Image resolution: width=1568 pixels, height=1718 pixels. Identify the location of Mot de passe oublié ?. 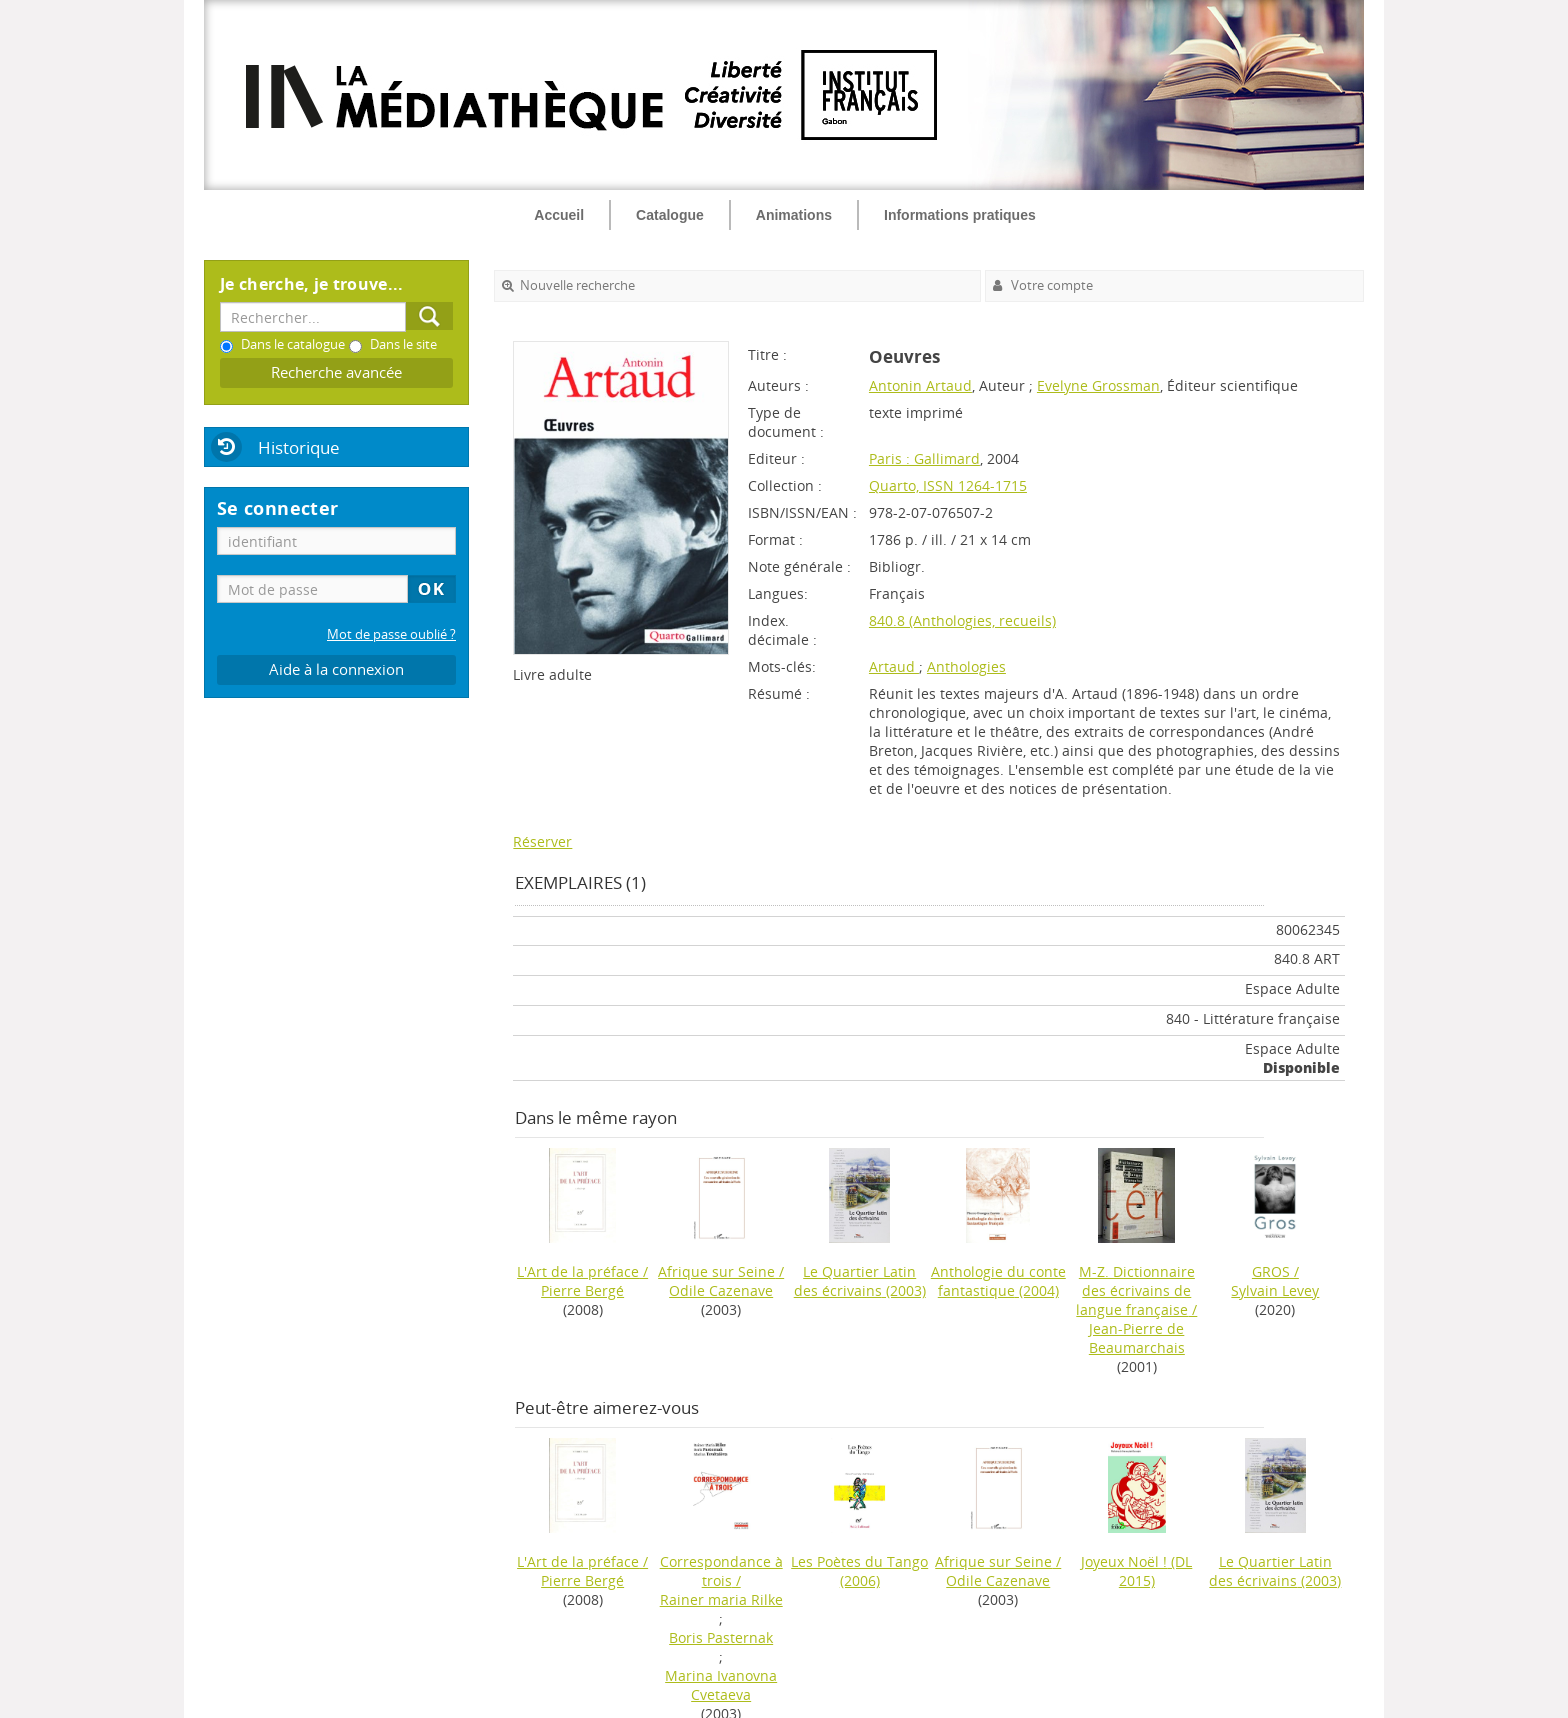
(391, 634).